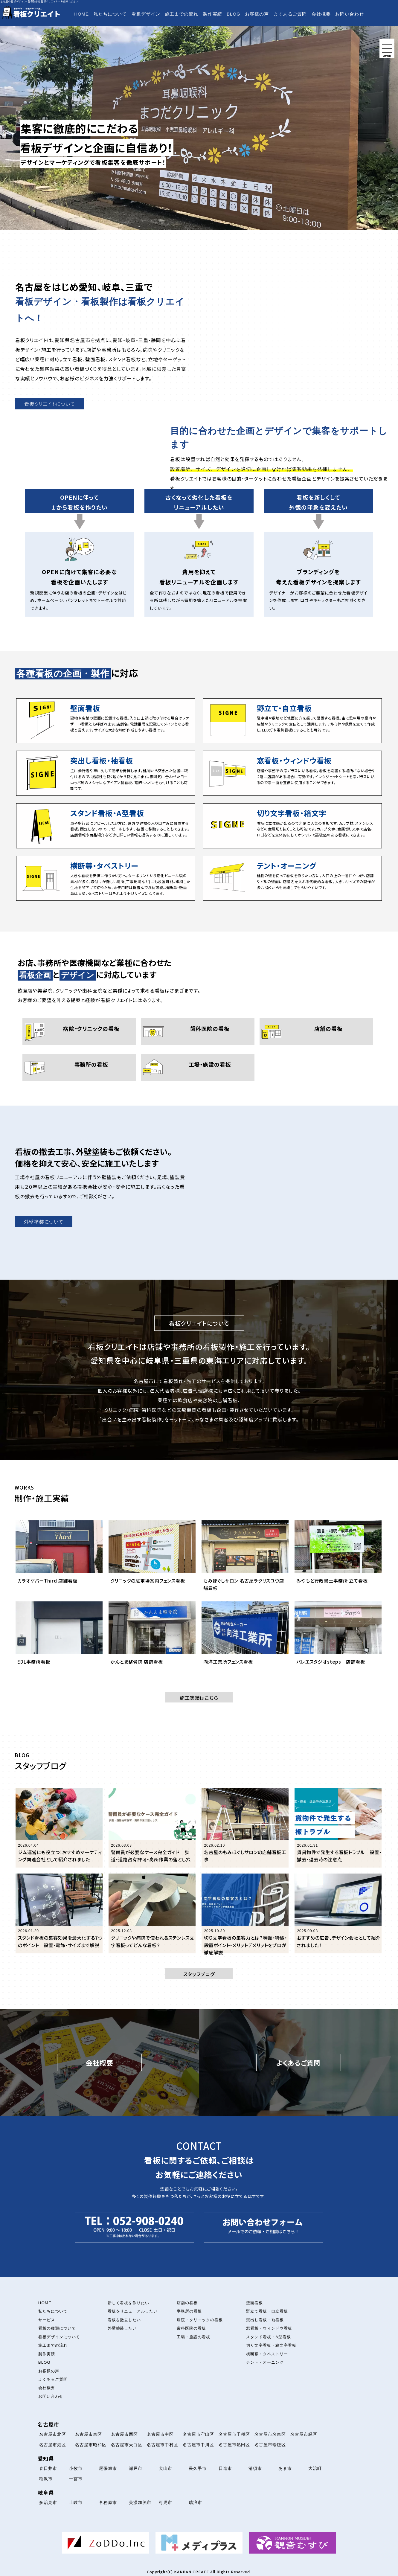  What do you see at coordinates (198, 2444) in the screenshot?
I see `名古屋市中川区` at bounding box center [198, 2444].